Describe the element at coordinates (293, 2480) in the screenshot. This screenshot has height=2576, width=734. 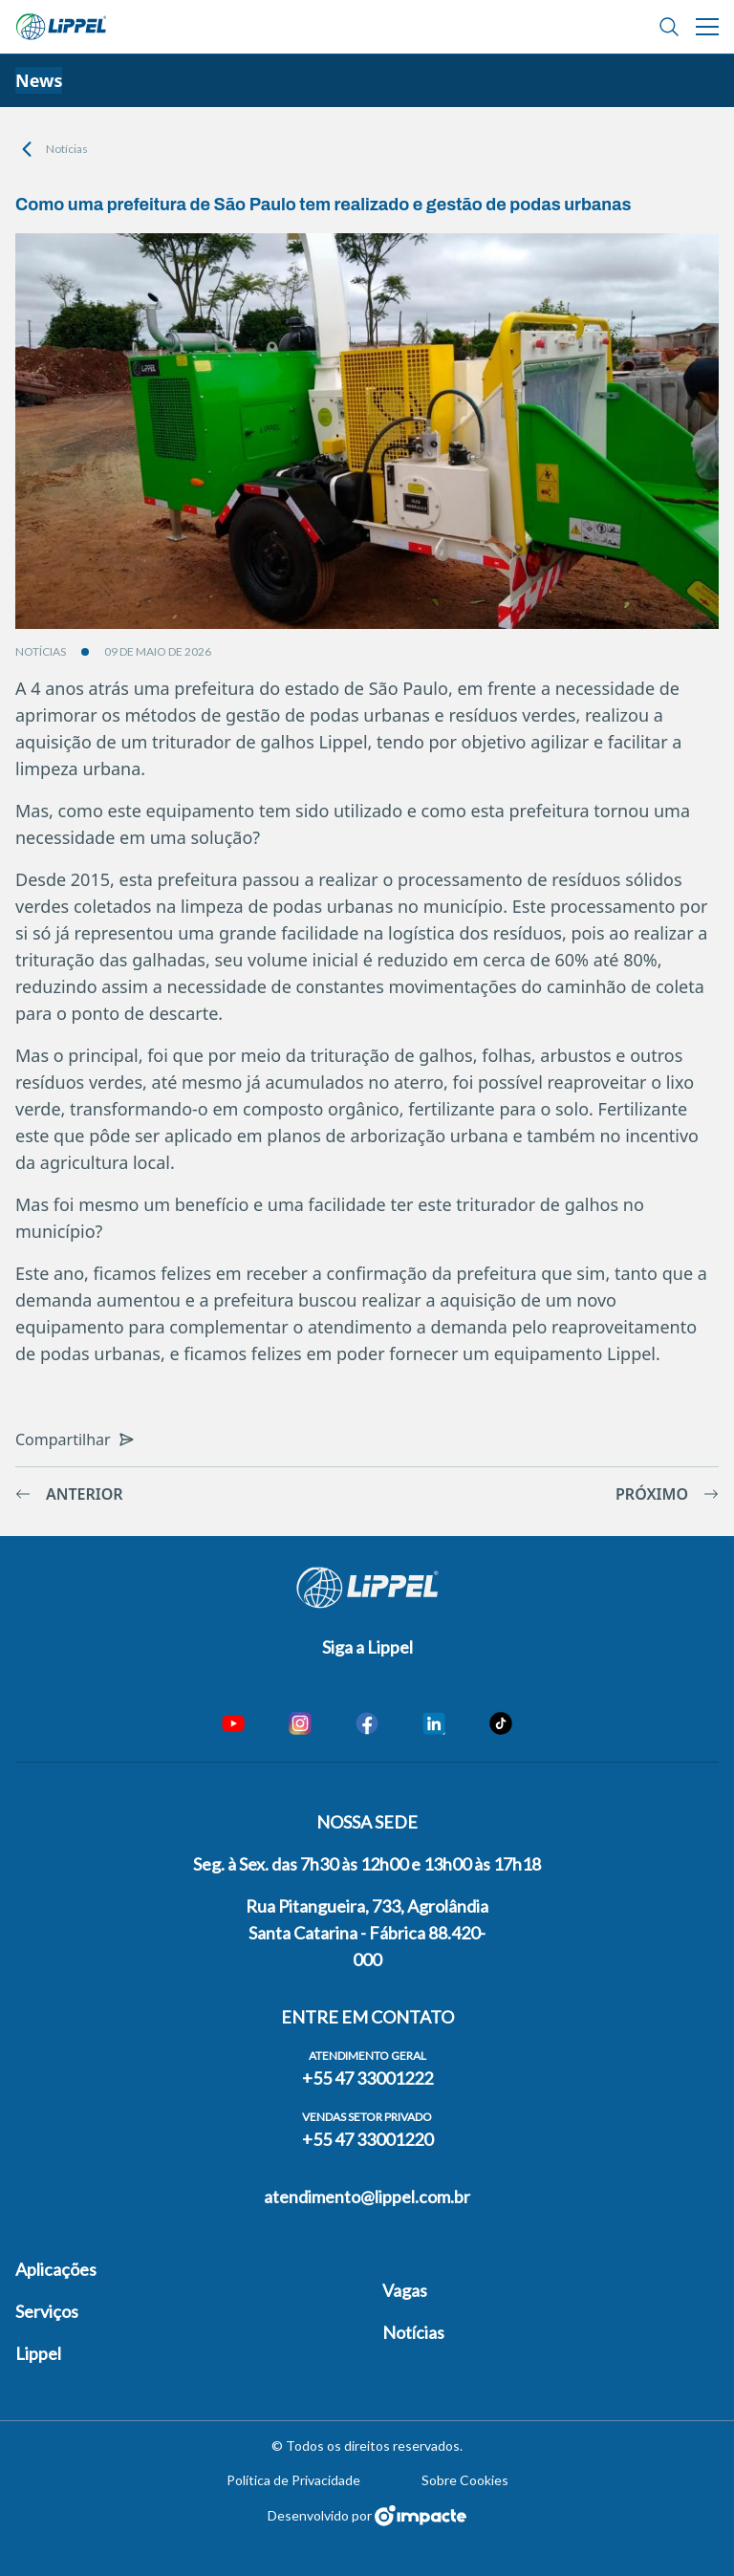
I see `Política de Privacidade` at that location.